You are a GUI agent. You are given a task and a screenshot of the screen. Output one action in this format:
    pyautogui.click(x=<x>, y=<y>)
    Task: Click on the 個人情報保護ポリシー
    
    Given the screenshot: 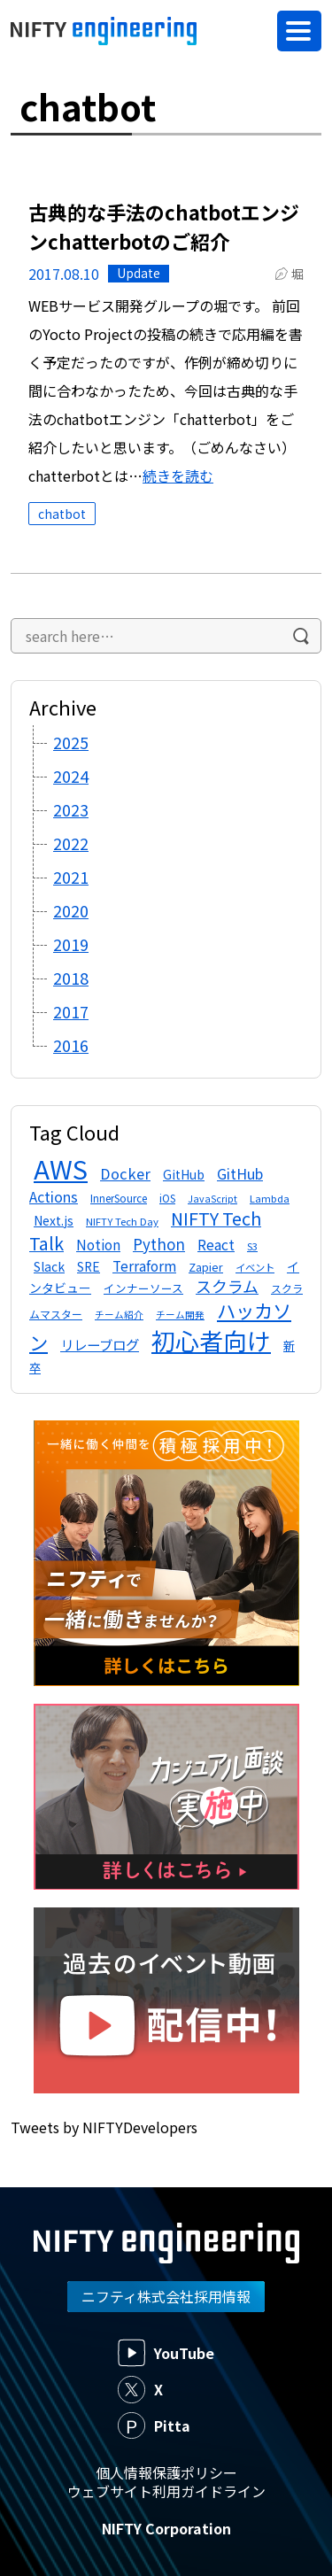 What is the action you would take?
    pyautogui.click(x=166, y=2472)
    